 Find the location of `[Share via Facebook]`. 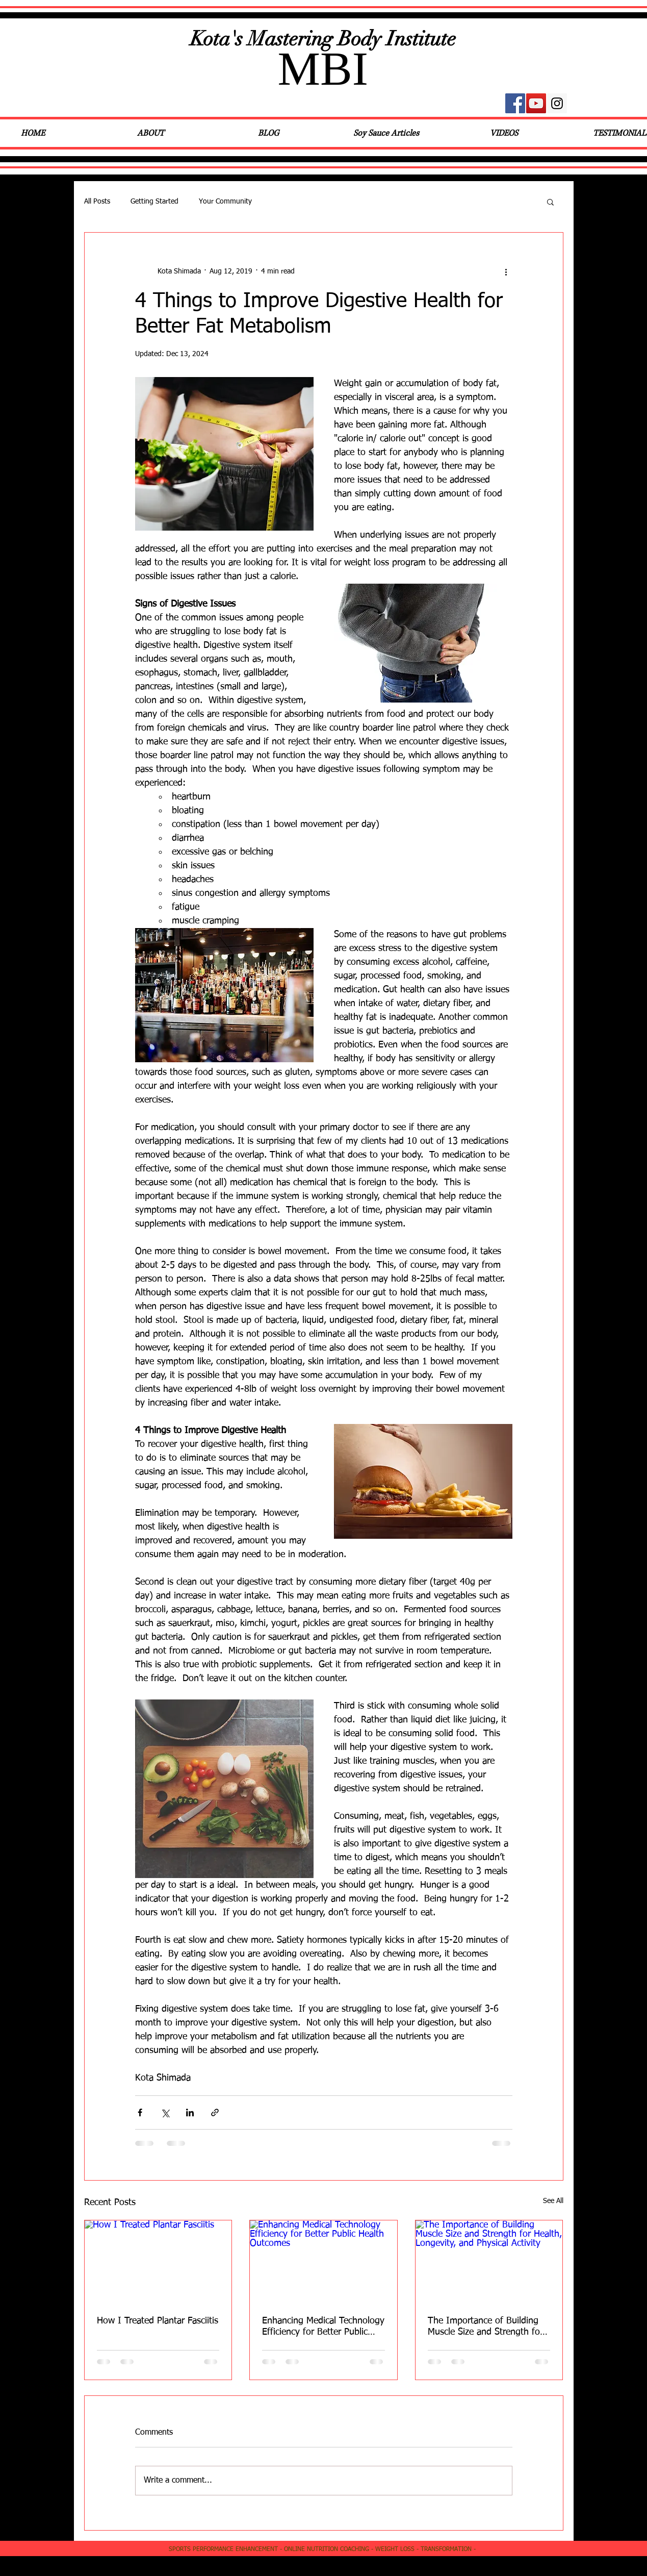

[Share via Facebook] is located at coordinates (140, 2112).